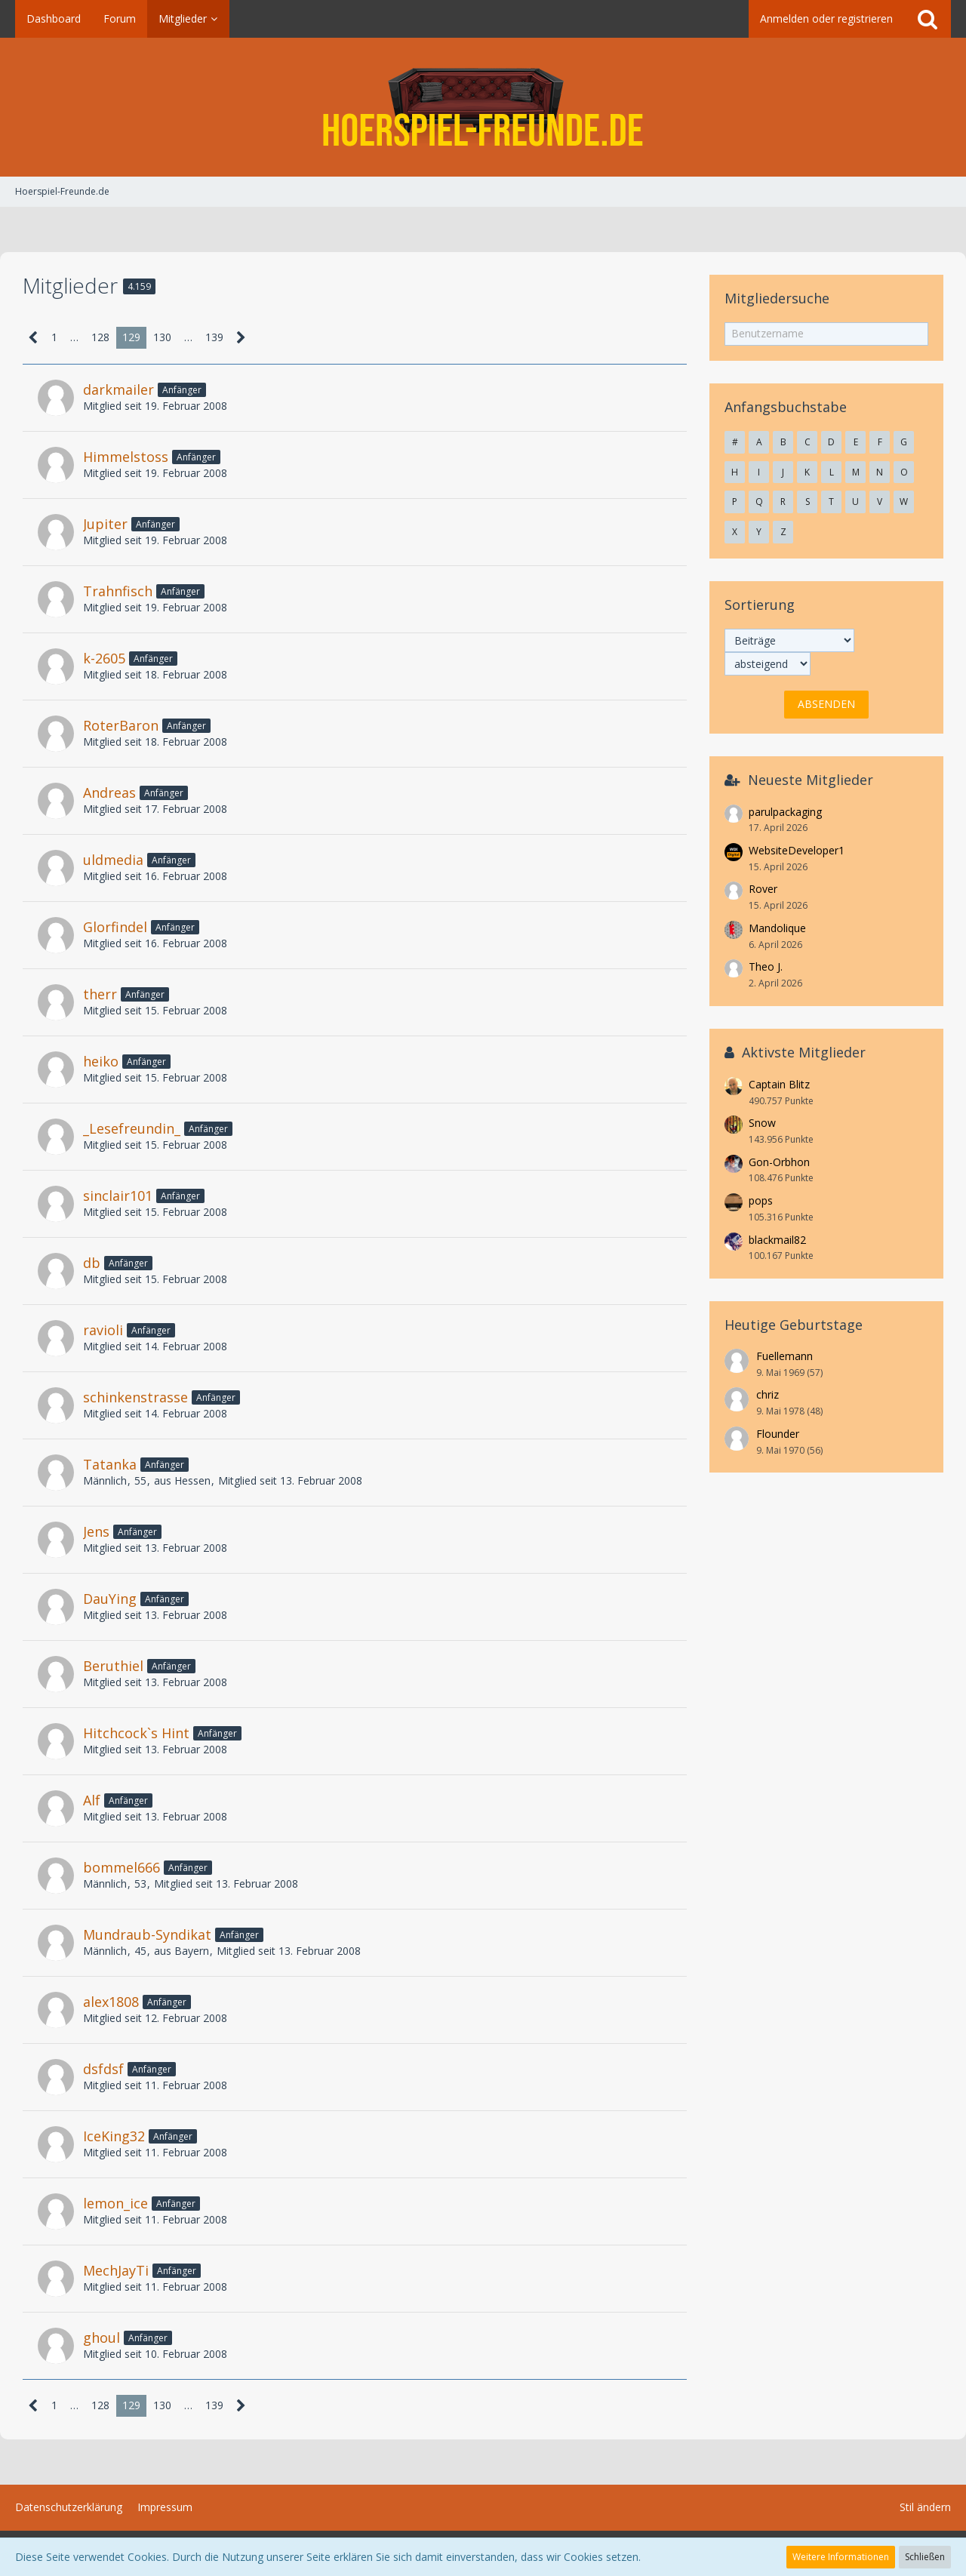 The width and height of the screenshot is (966, 2576). Describe the element at coordinates (113, 860) in the screenshot. I see `uldmedia` at that location.